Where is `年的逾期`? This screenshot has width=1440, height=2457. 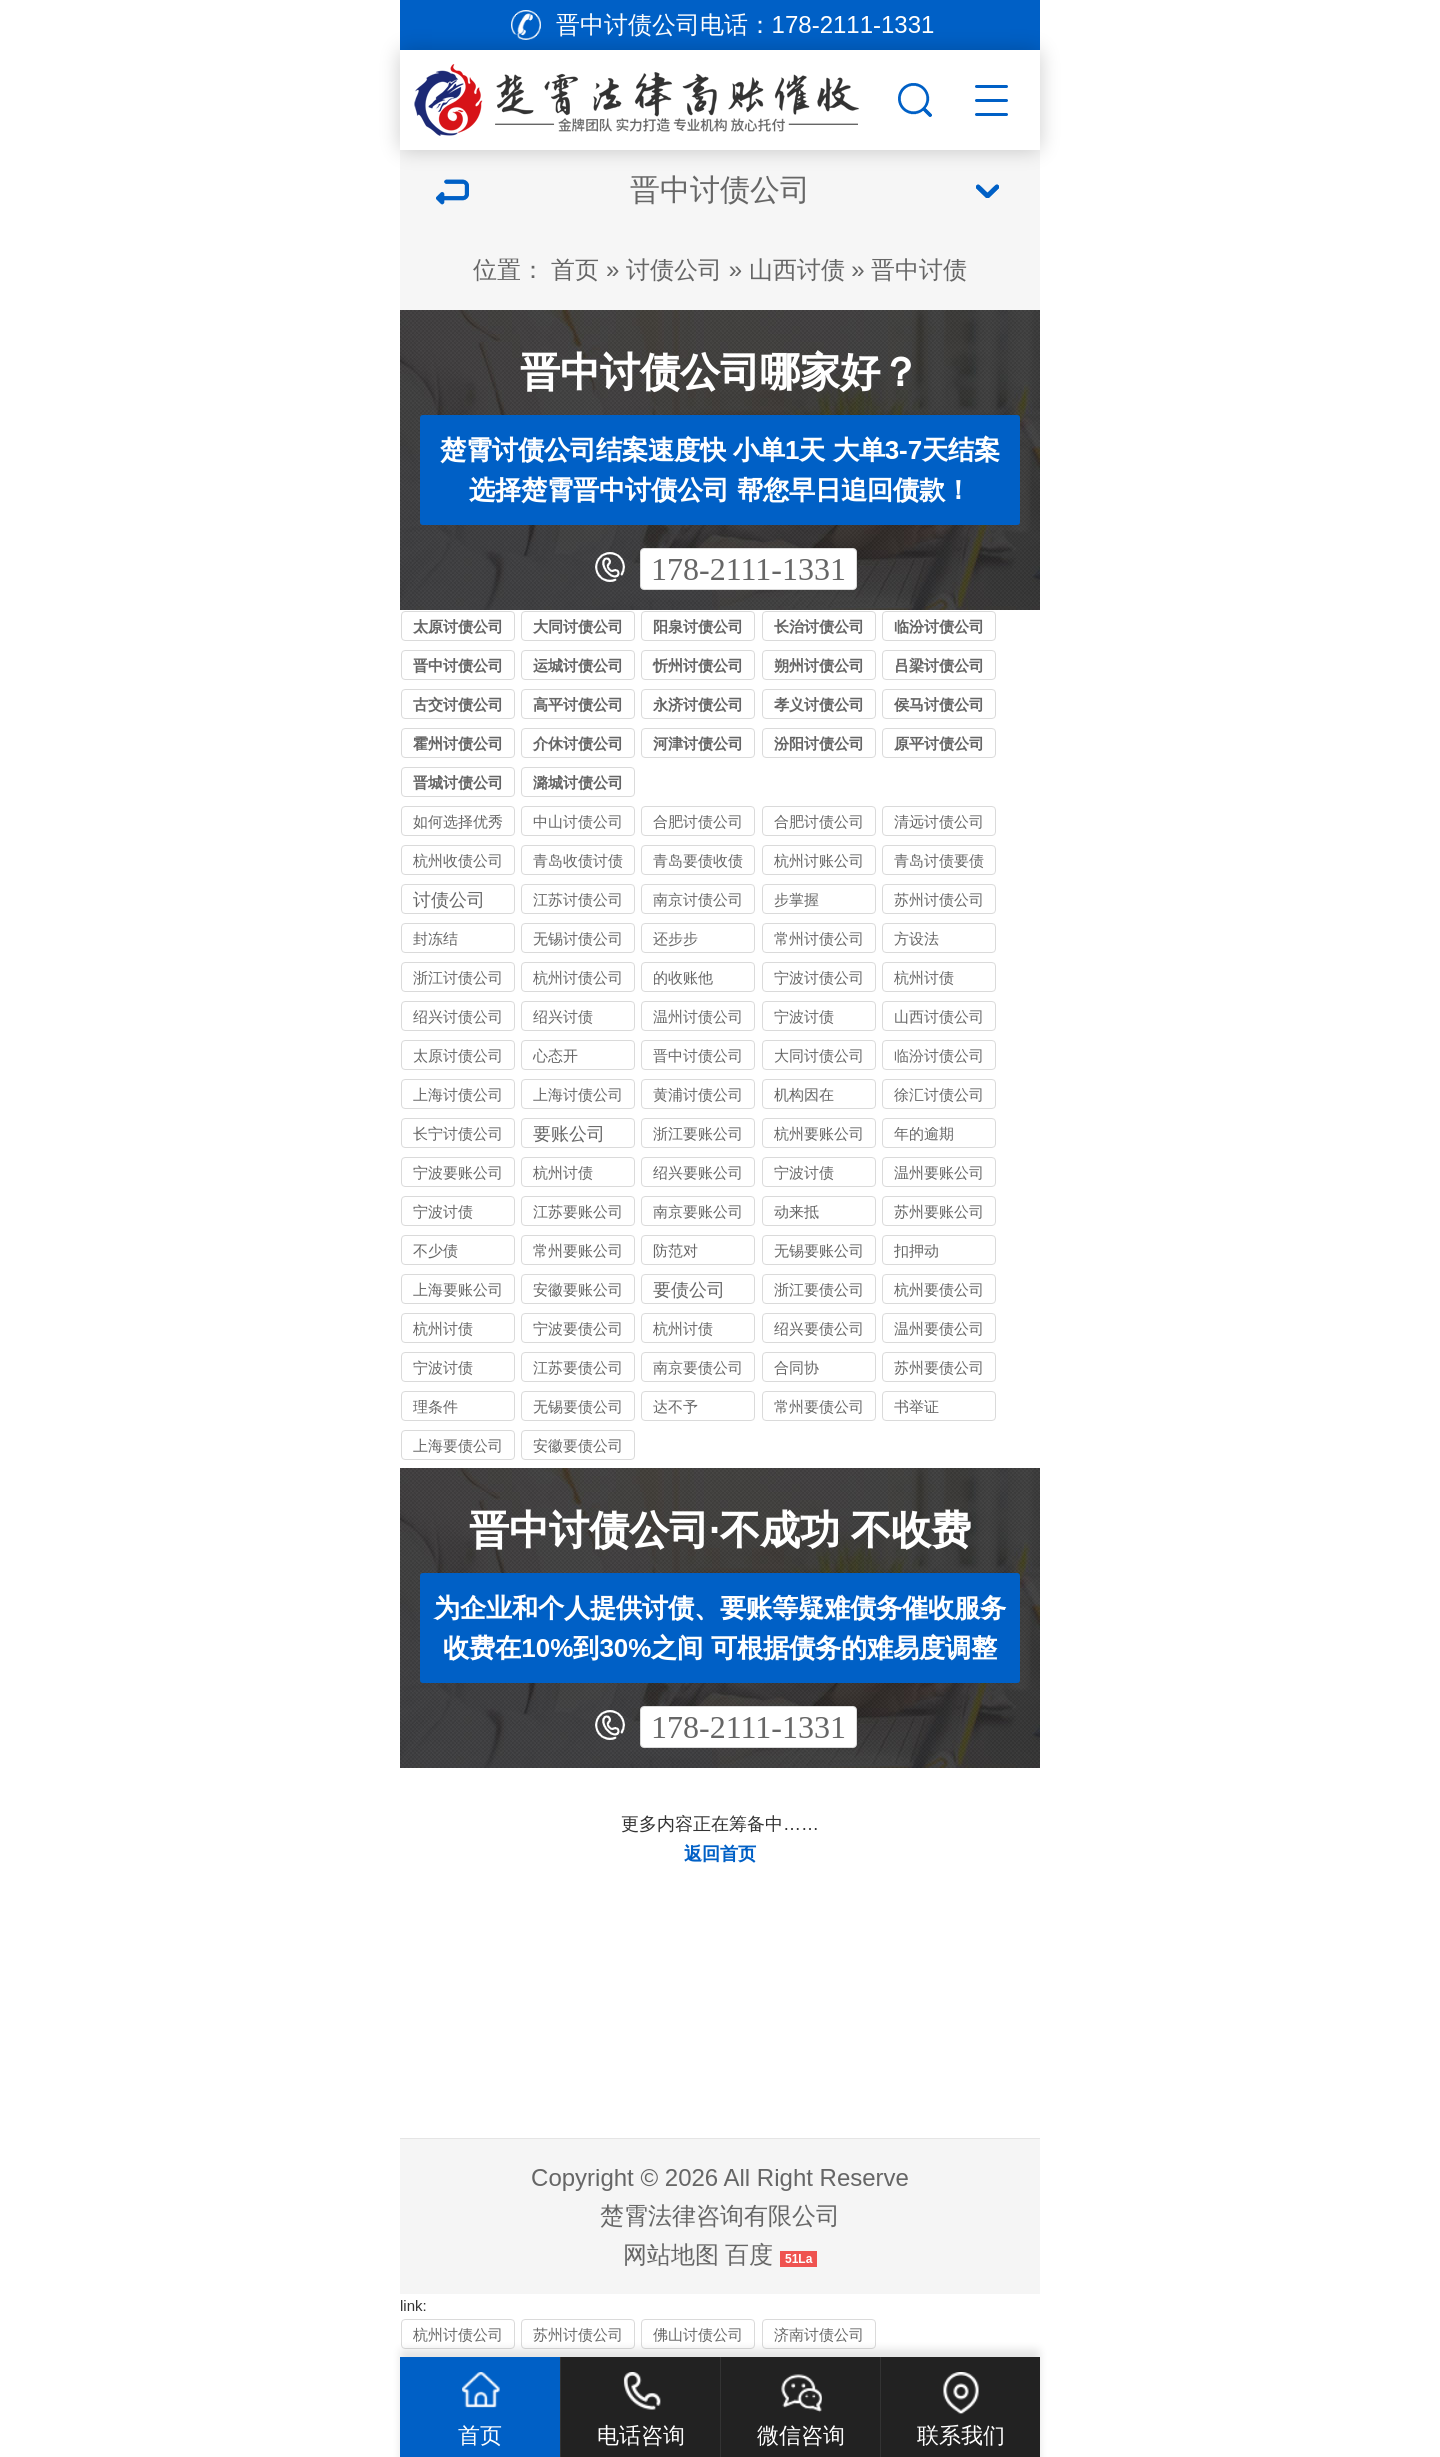
年的逾期 is located at coordinates (924, 1133).